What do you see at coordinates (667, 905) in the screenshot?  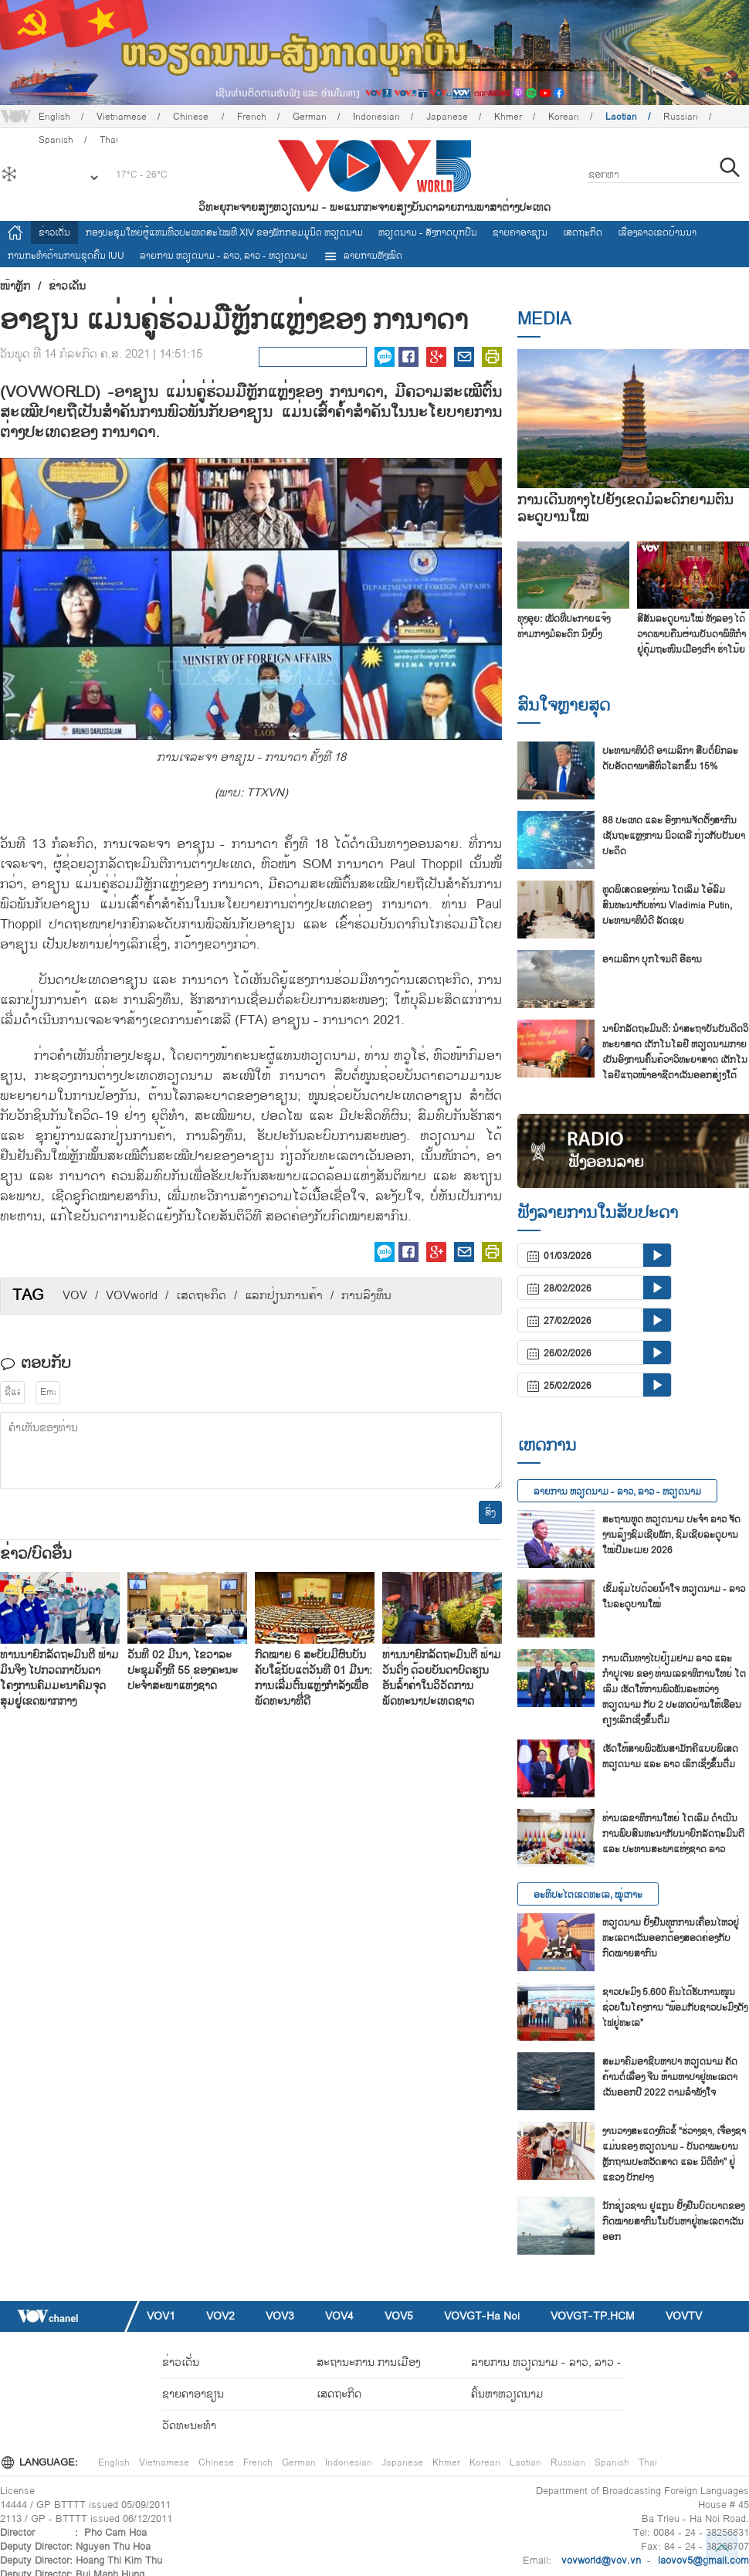 I see `ທູດພິເສດຂອງທ່ານ ໂຕເລິມ ໂອ້ລົມສົນທະນາກັບທ່ານ Vladimia Putin, ປະທານາທິບໍດີ ລັດເຊຍ` at bounding box center [667, 905].